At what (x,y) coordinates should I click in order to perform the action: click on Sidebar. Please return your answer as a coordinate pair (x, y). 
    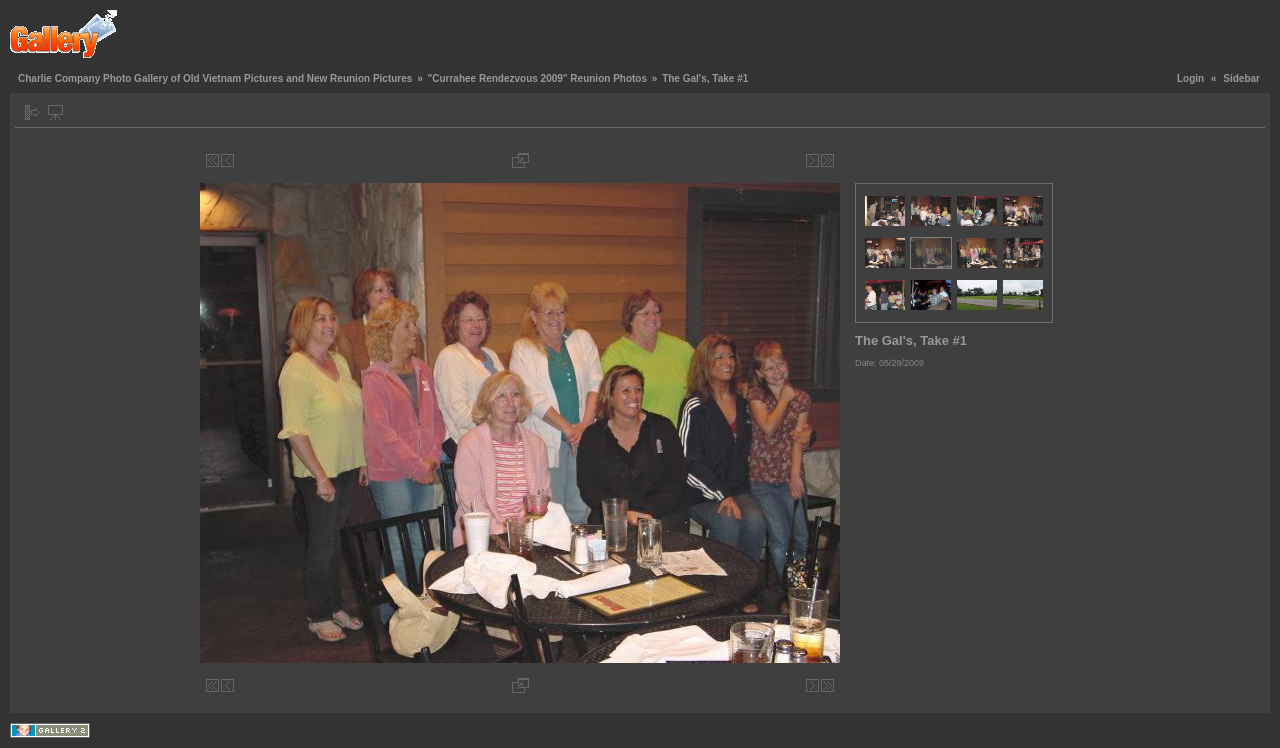
    Looking at the image, I should click on (1241, 78).